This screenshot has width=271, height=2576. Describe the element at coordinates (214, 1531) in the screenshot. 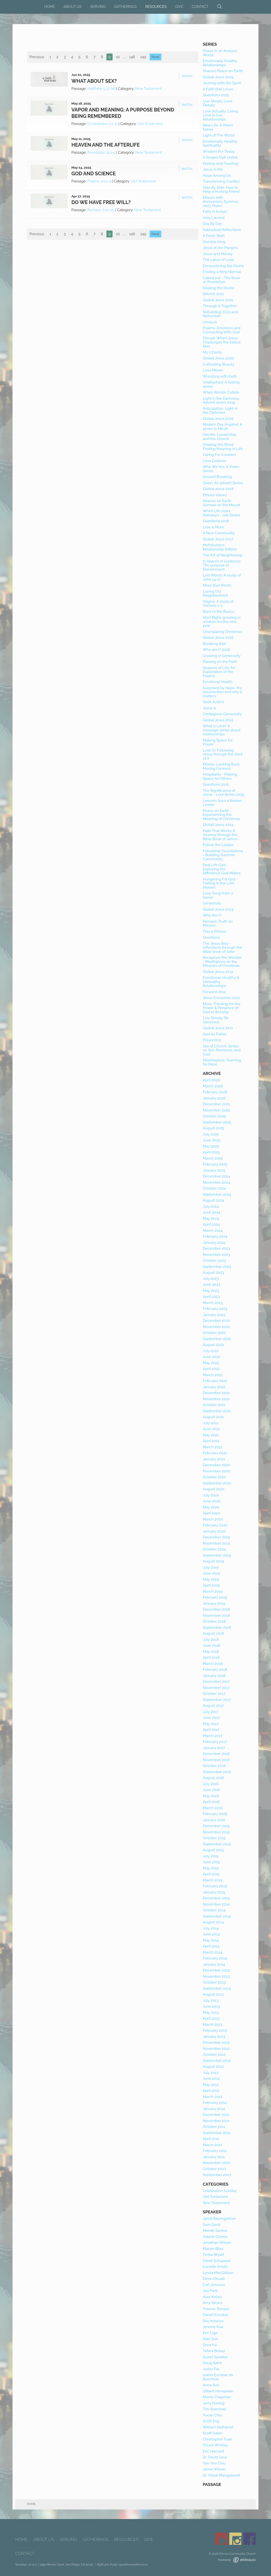

I see `January 2020` at that location.